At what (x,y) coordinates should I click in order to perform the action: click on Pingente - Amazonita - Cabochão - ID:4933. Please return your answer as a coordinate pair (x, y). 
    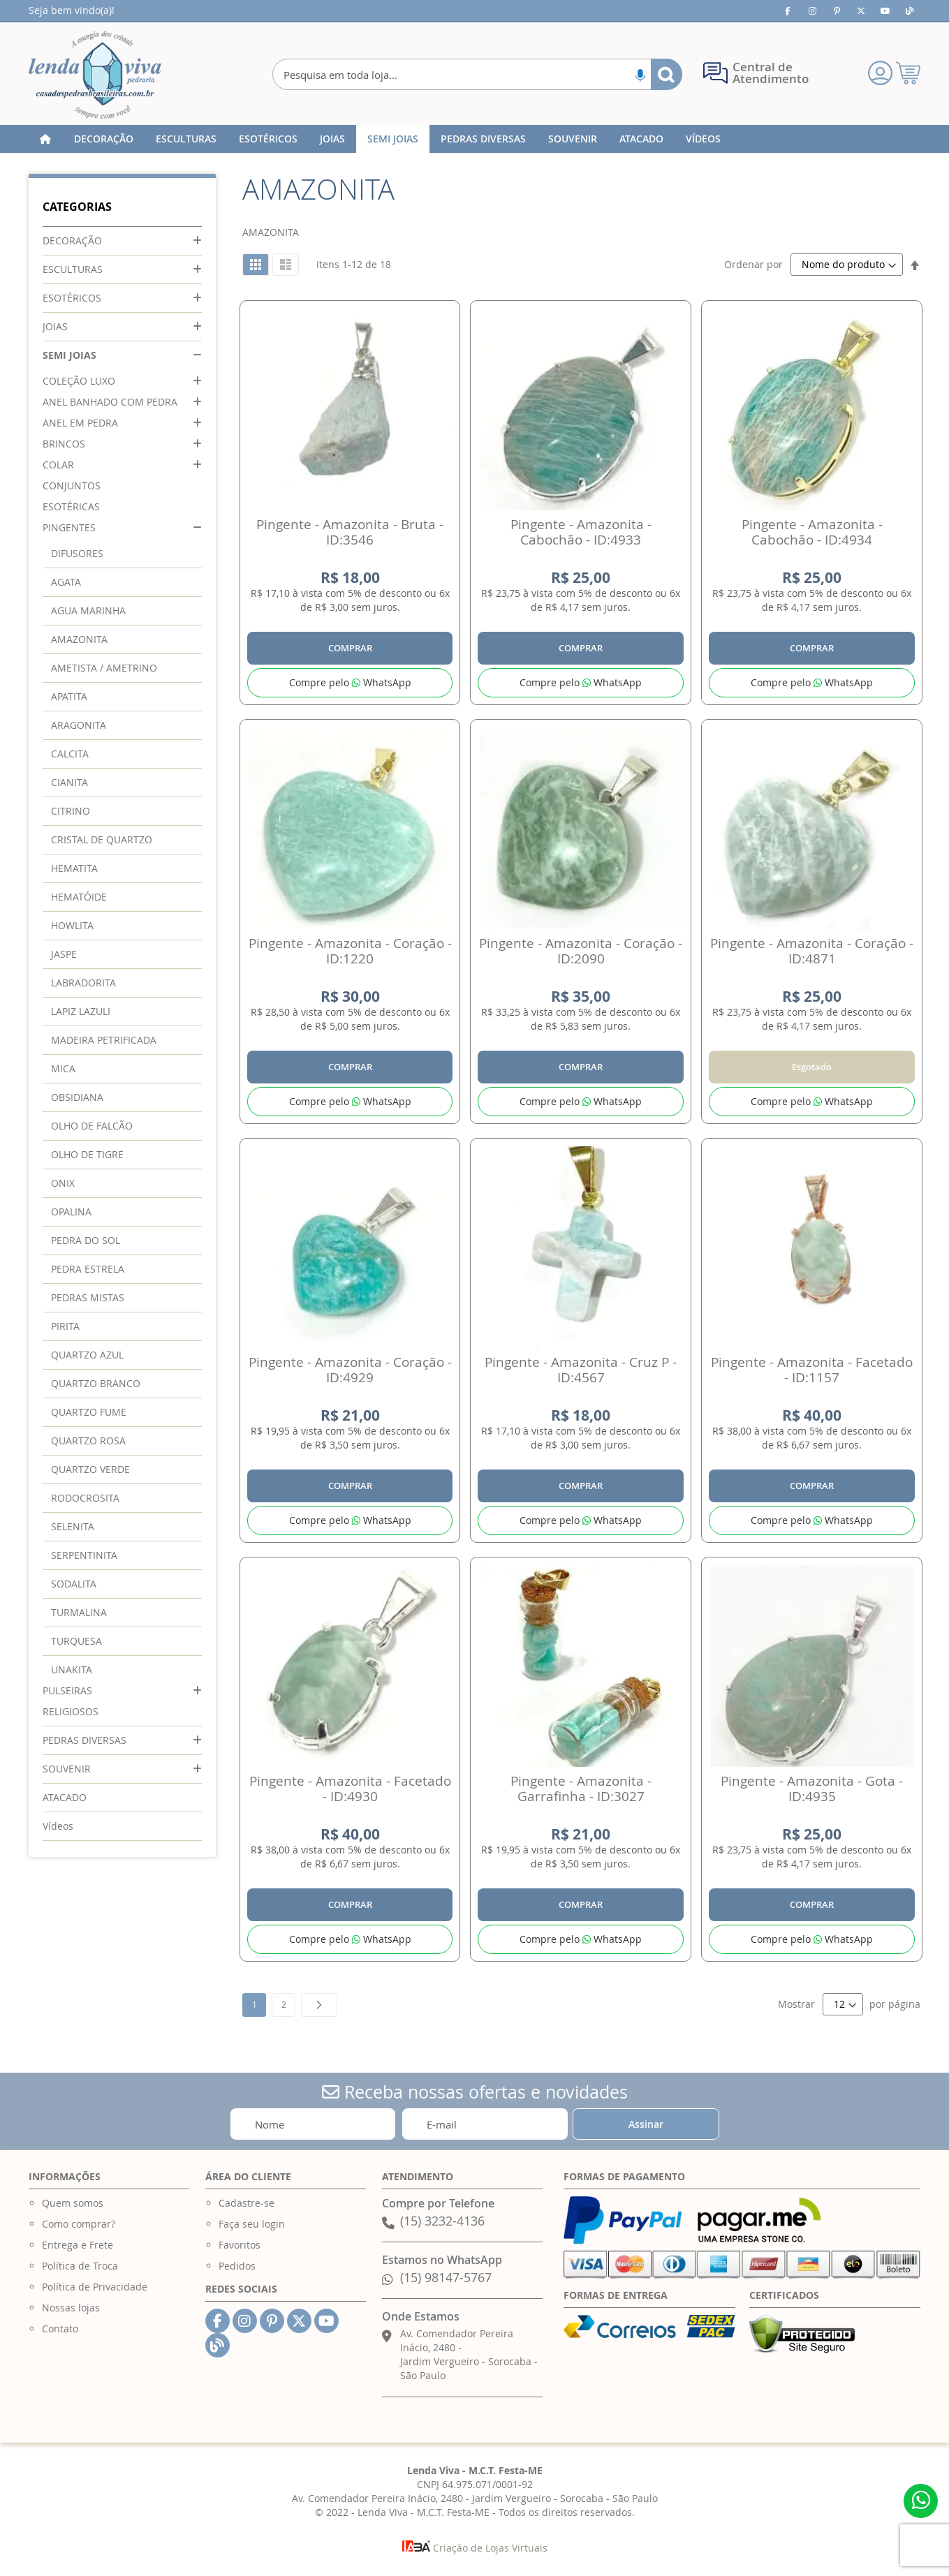
    Looking at the image, I should click on (581, 532).